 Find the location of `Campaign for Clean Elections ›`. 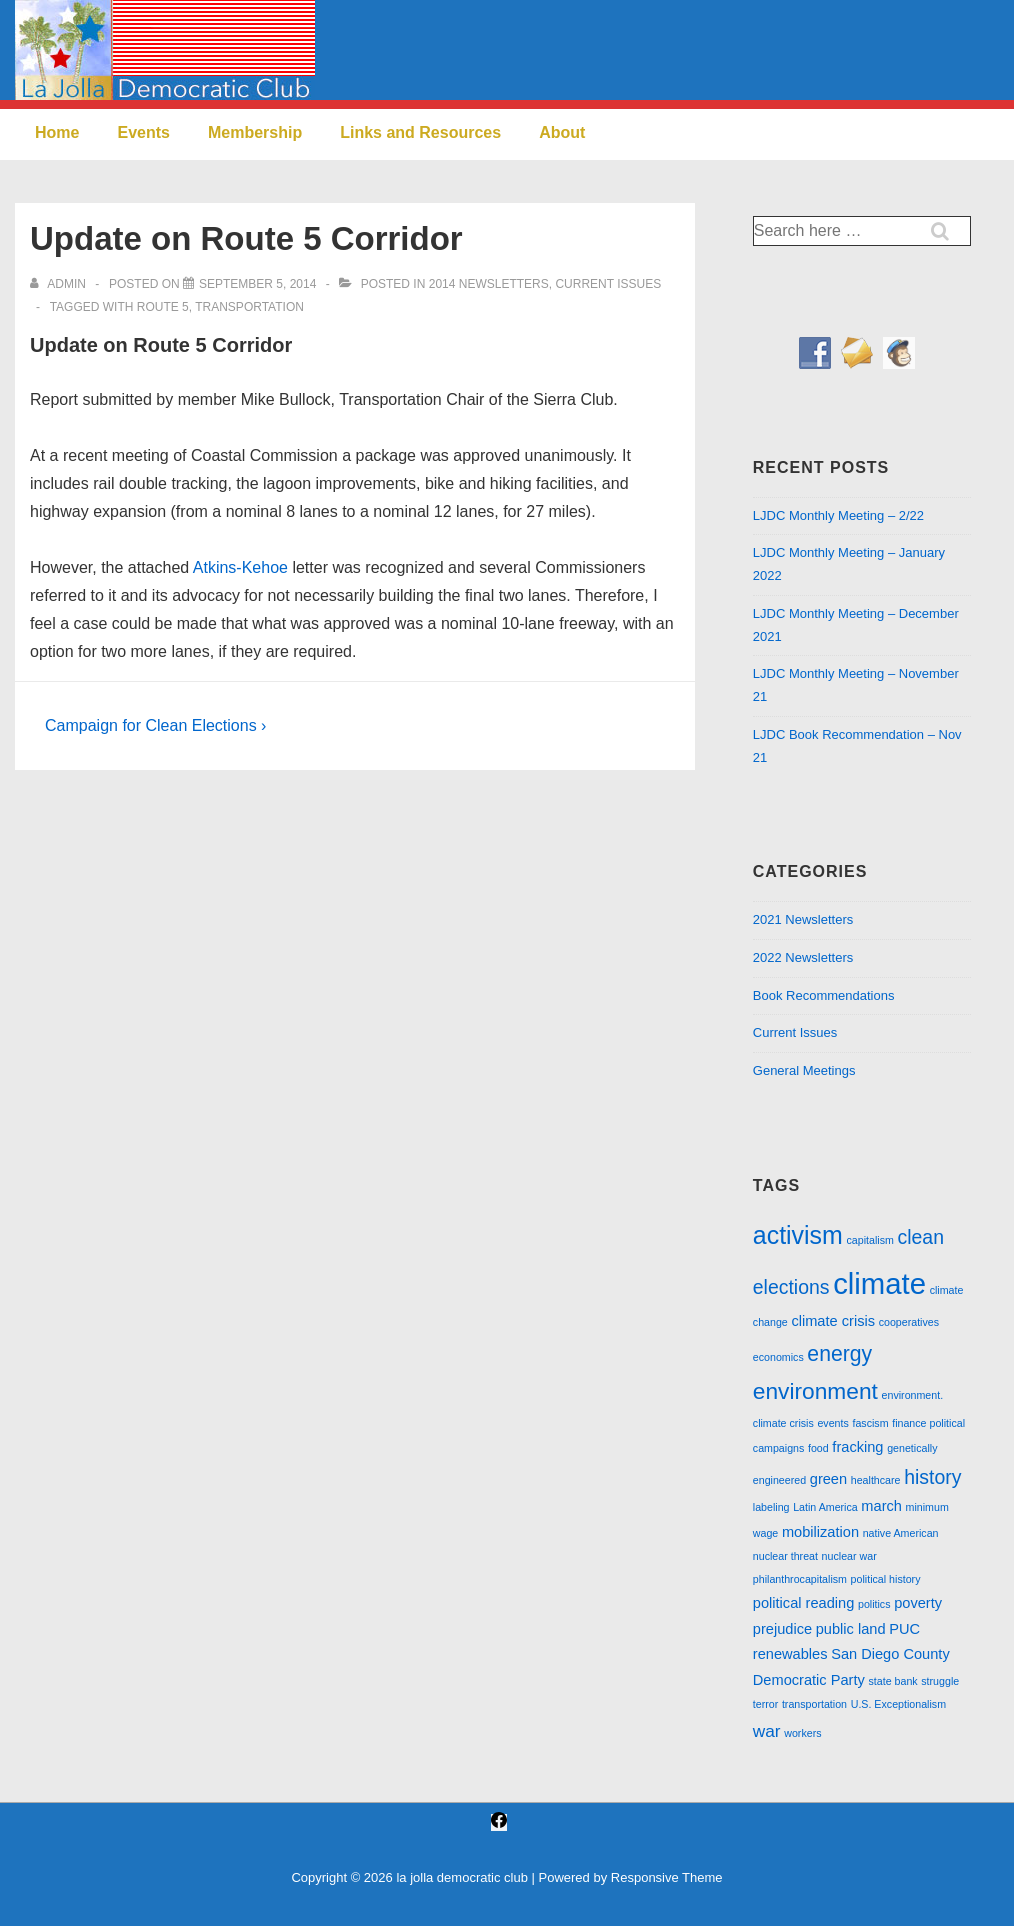

Campaign for Clean Elections › is located at coordinates (155, 725).